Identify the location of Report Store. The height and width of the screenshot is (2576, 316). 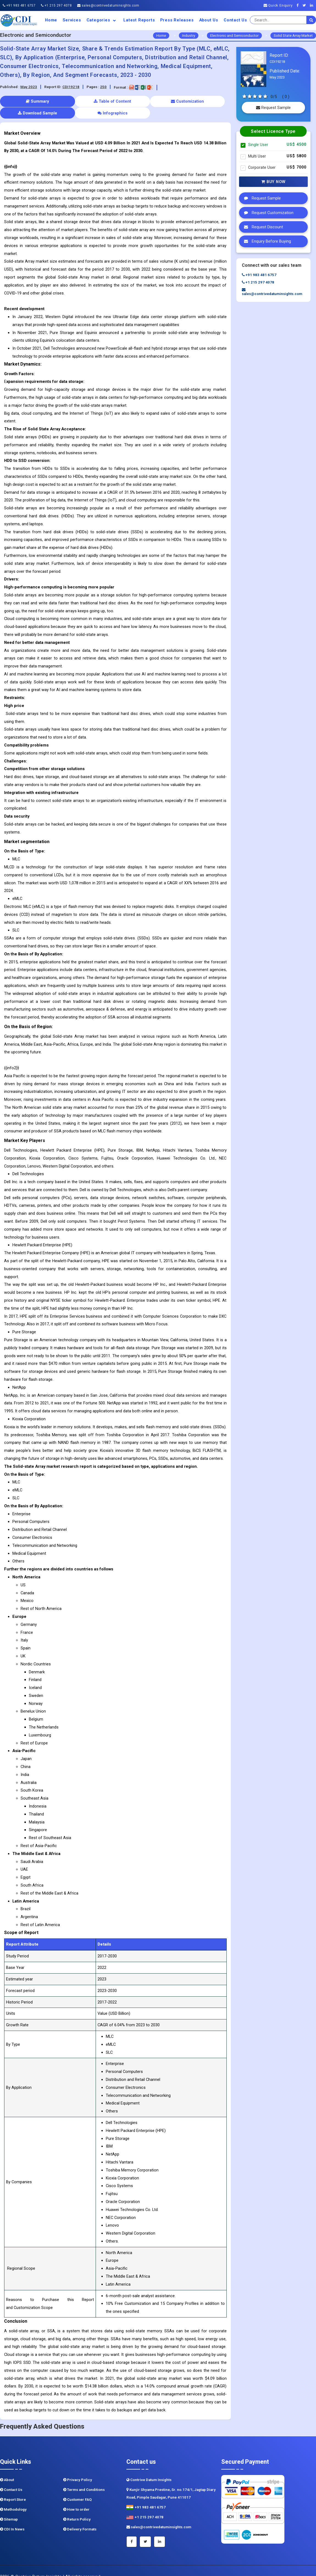
(13, 2488).